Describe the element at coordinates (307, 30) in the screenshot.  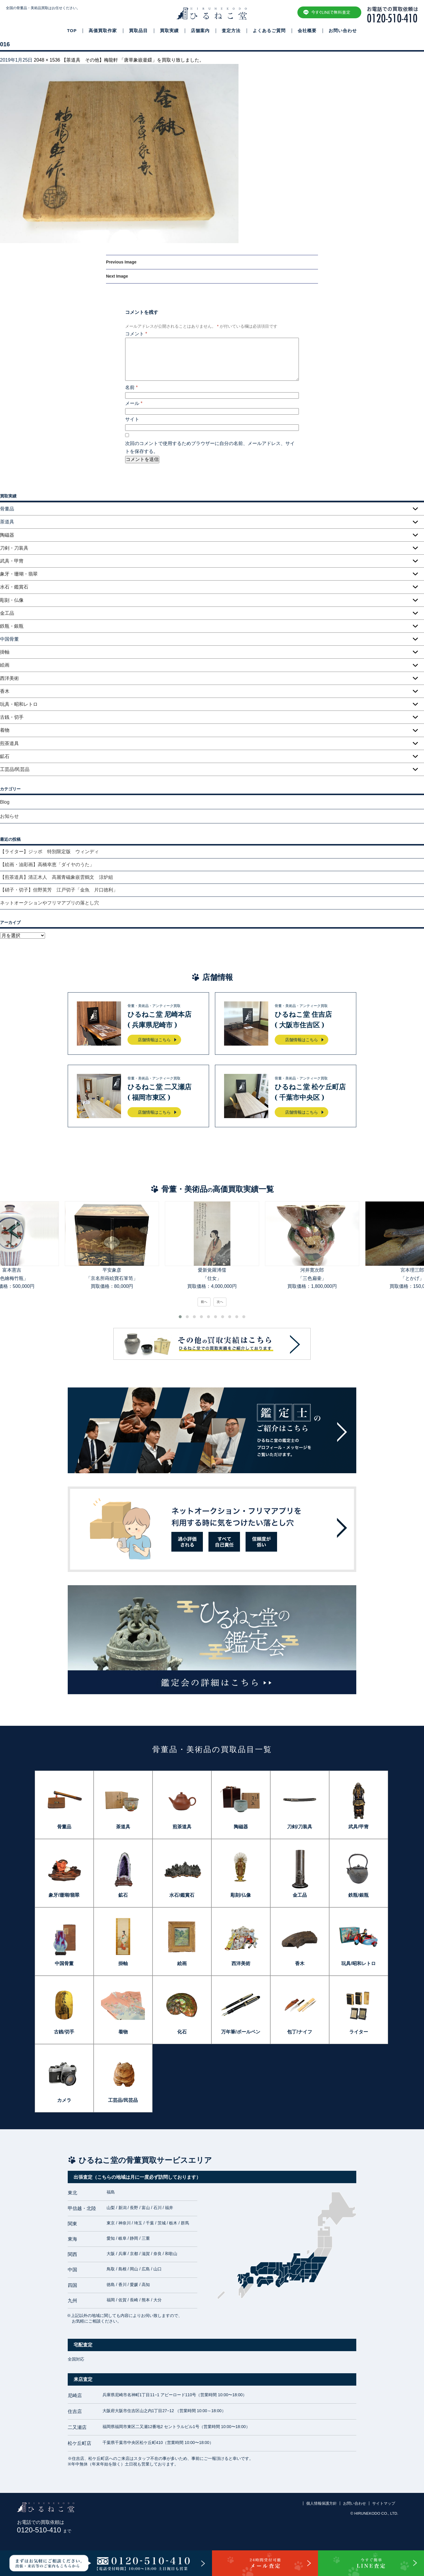
I see `会社概要` at that location.